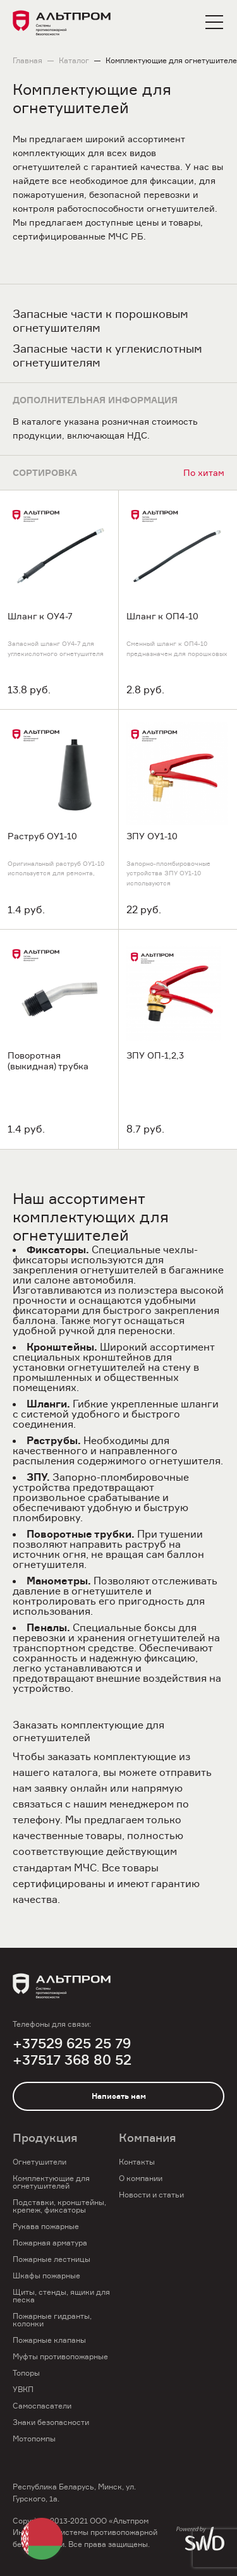 This screenshot has height=2576, width=237. Describe the element at coordinates (42, 836) in the screenshot. I see `Раструб ОУ1-10` at that location.